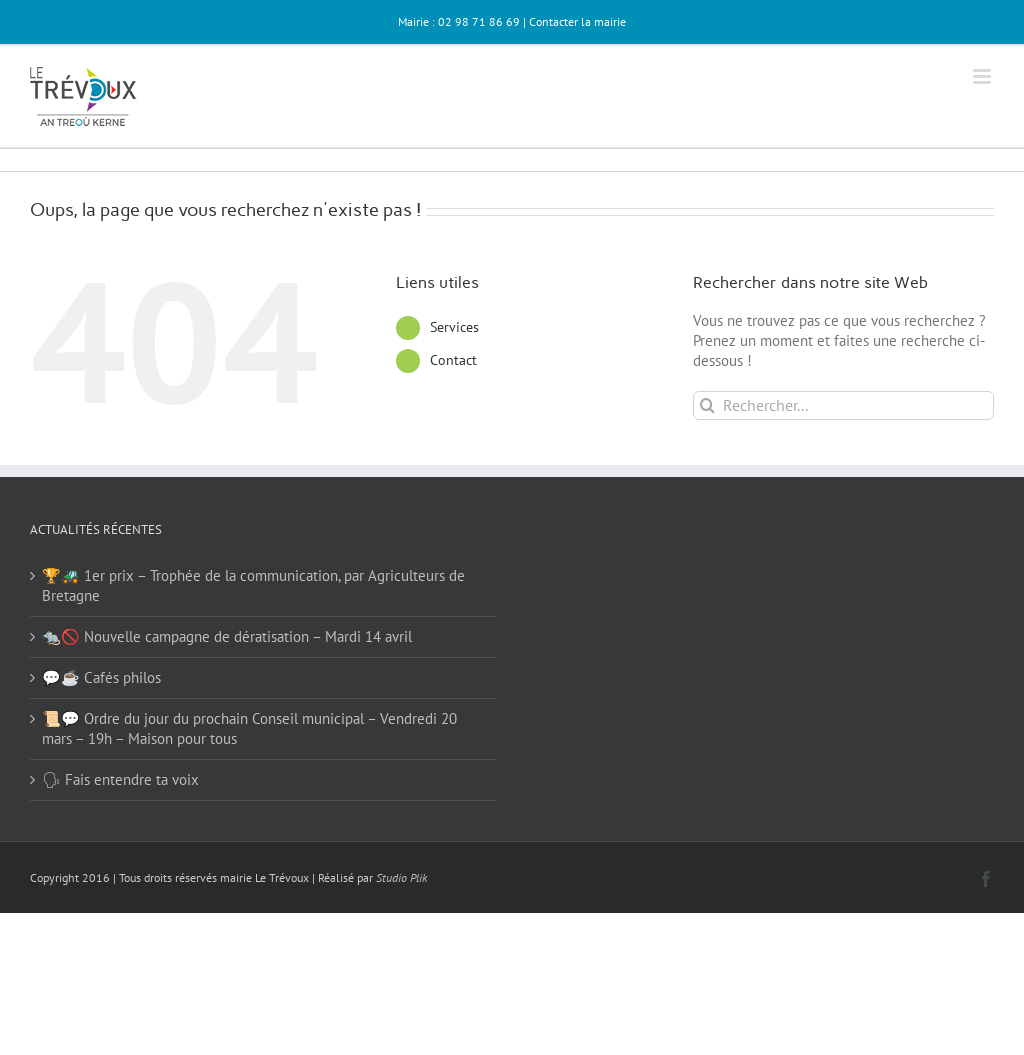 The image size is (1024, 1055). Describe the element at coordinates (983, 76) in the screenshot. I see `[Afficher/masquer le menu mobile]` at that location.